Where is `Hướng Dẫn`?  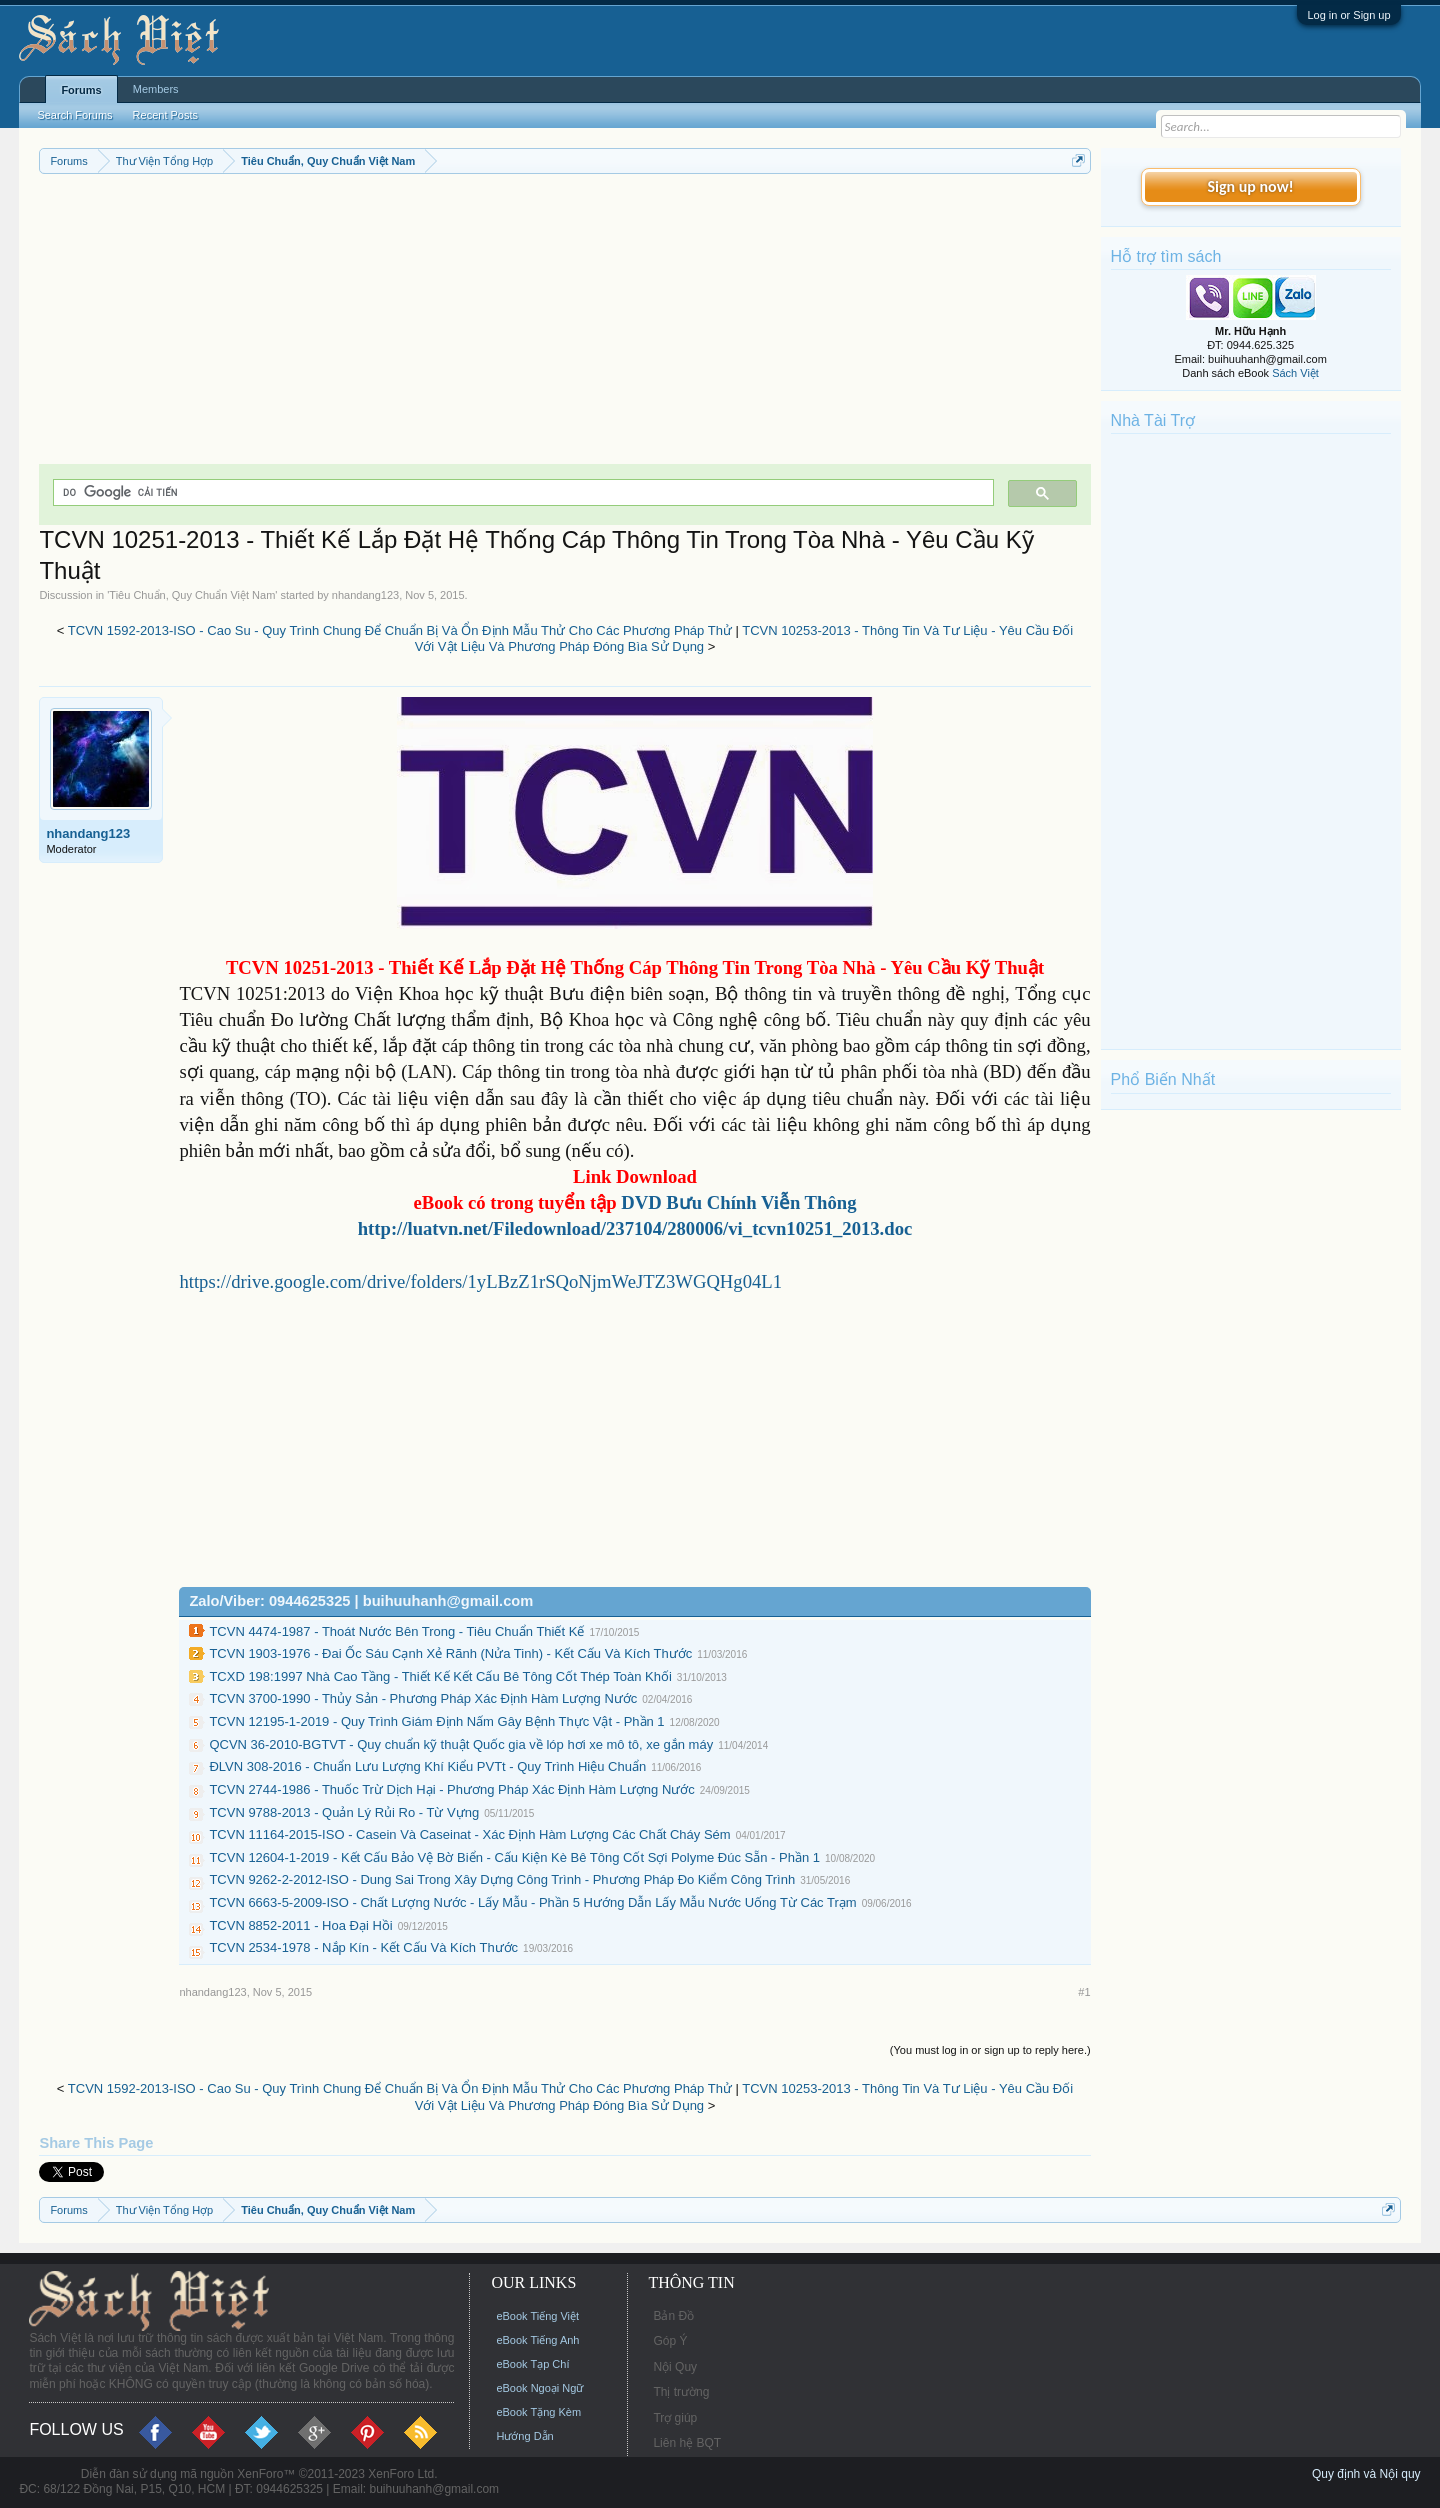 Hướng Dẫn is located at coordinates (524, 2436).